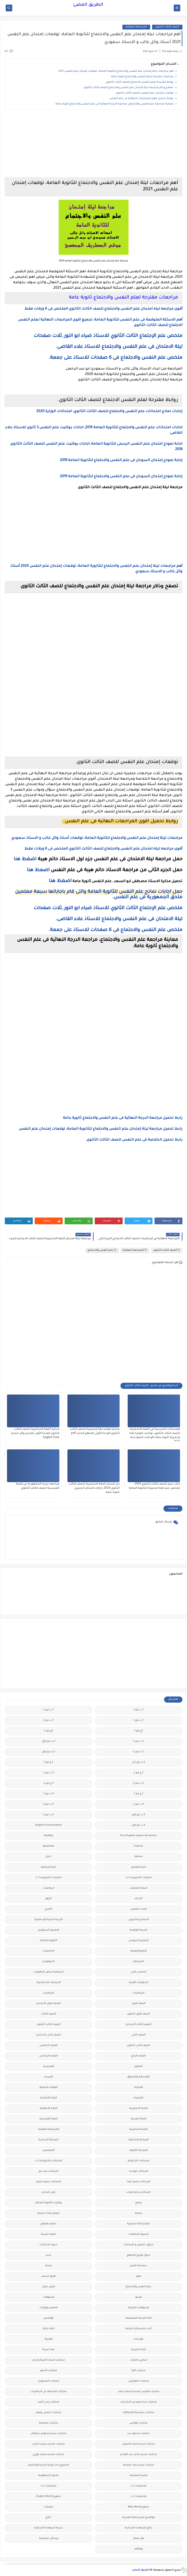 This screenshot has width=187, height=2576. What do you see at coordinates (48, 1762) in the screenshot?
I see `2 ع ترم 1` at bounding box center [48, 1762].